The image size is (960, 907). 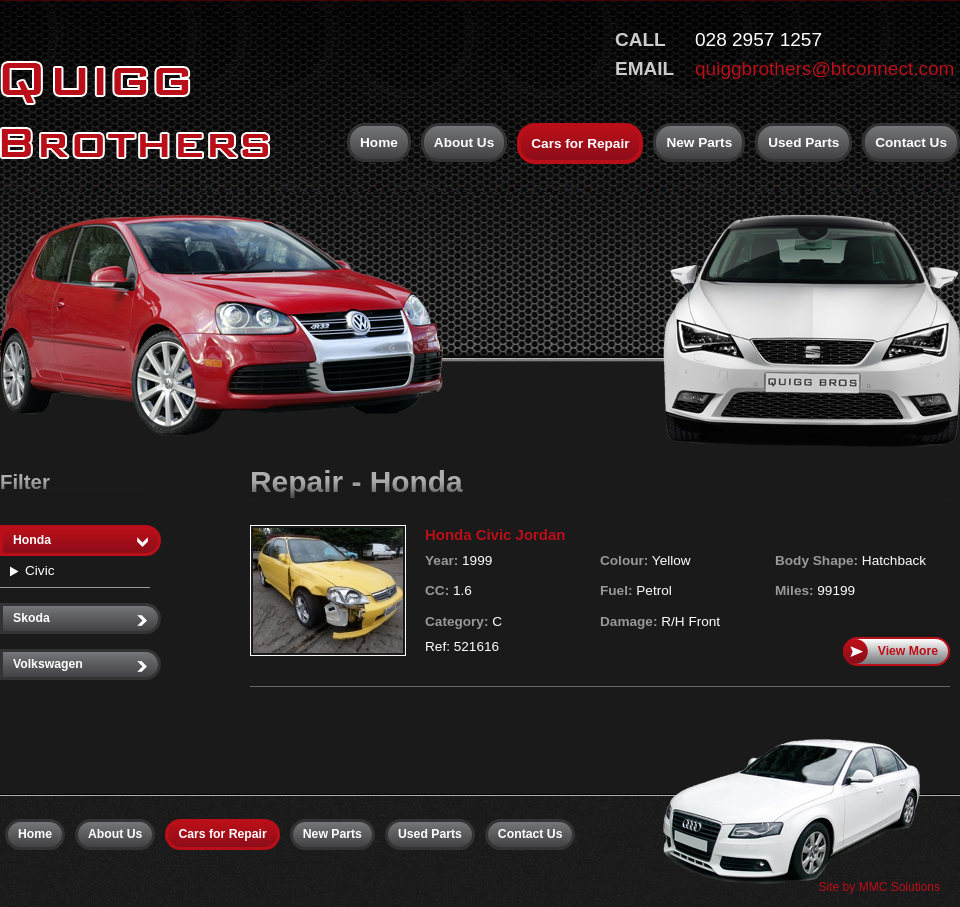 I want to click on Honda Civic Jordan, so click(x=495, y=534).